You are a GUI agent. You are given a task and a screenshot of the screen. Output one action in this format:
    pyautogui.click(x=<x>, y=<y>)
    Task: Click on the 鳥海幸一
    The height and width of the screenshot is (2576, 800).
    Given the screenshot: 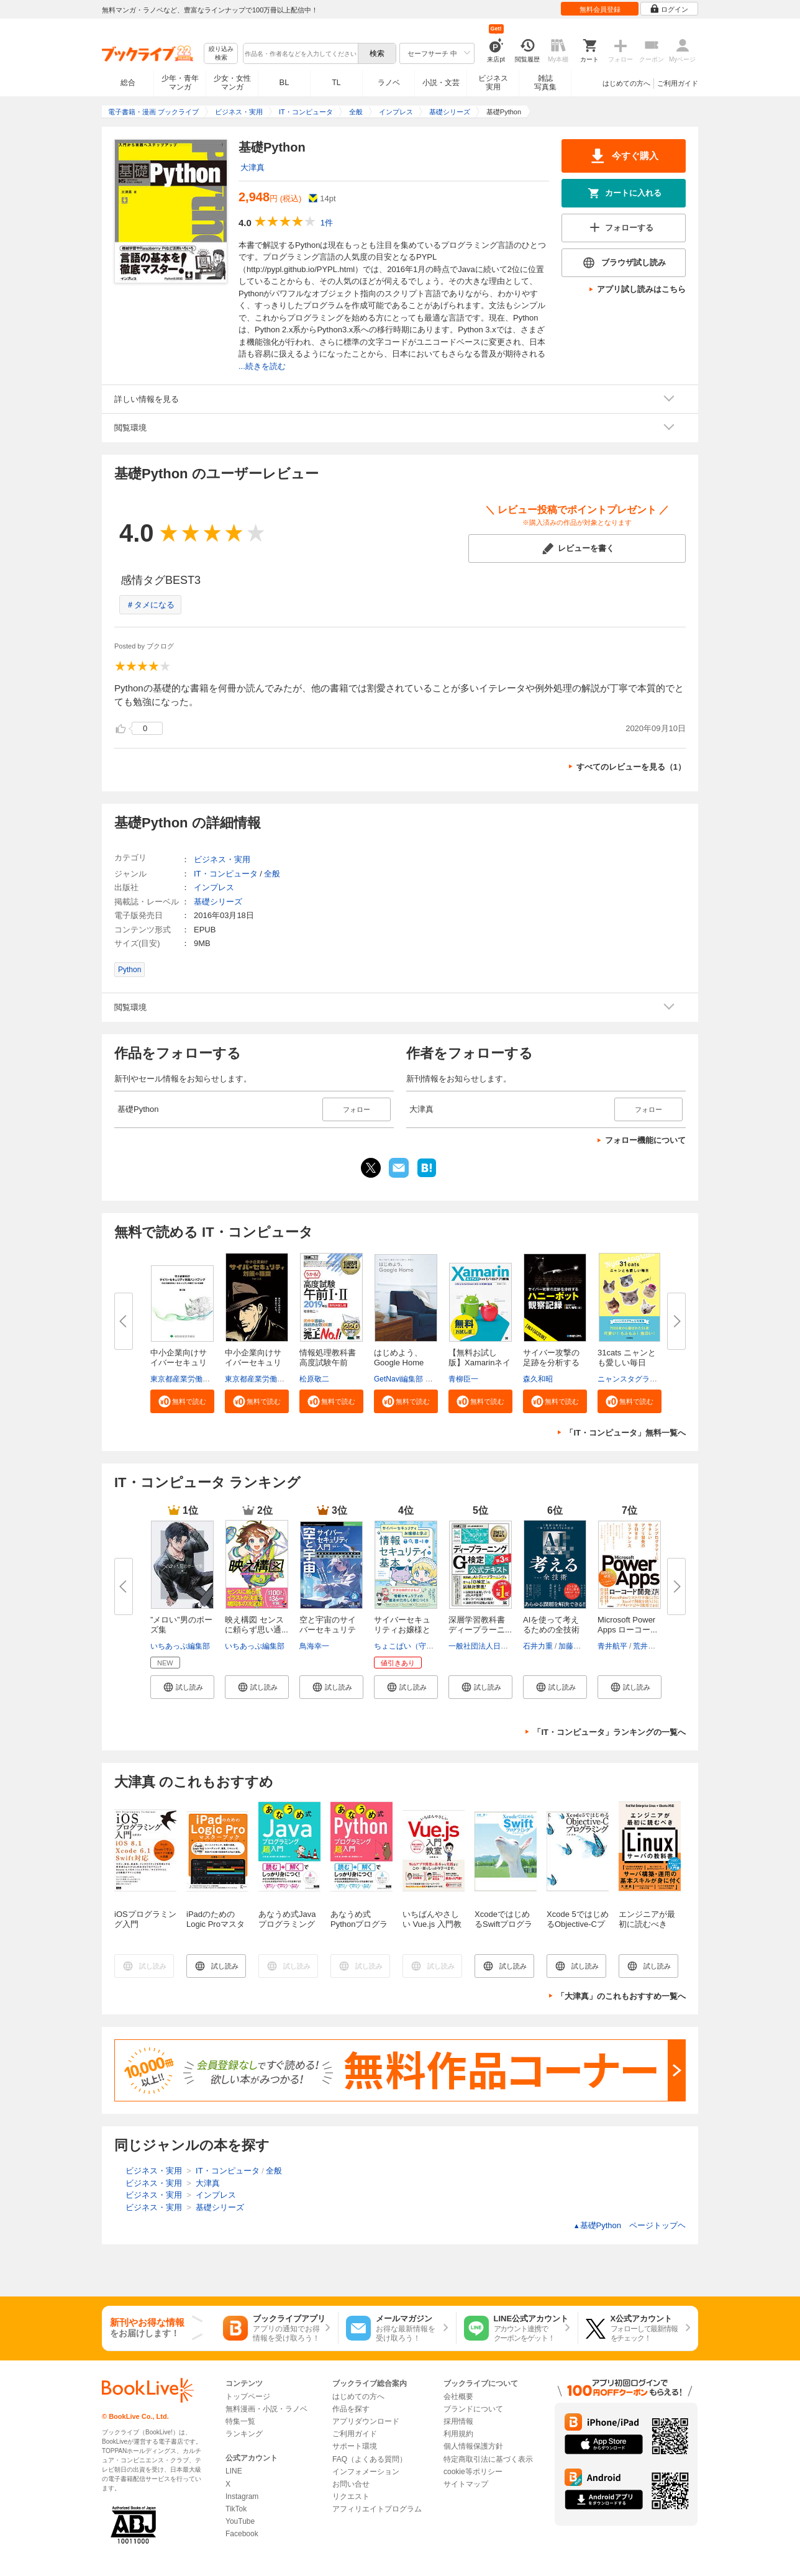 What is the action you would take?
    pyautogui.click(x=314, y=1646)
    